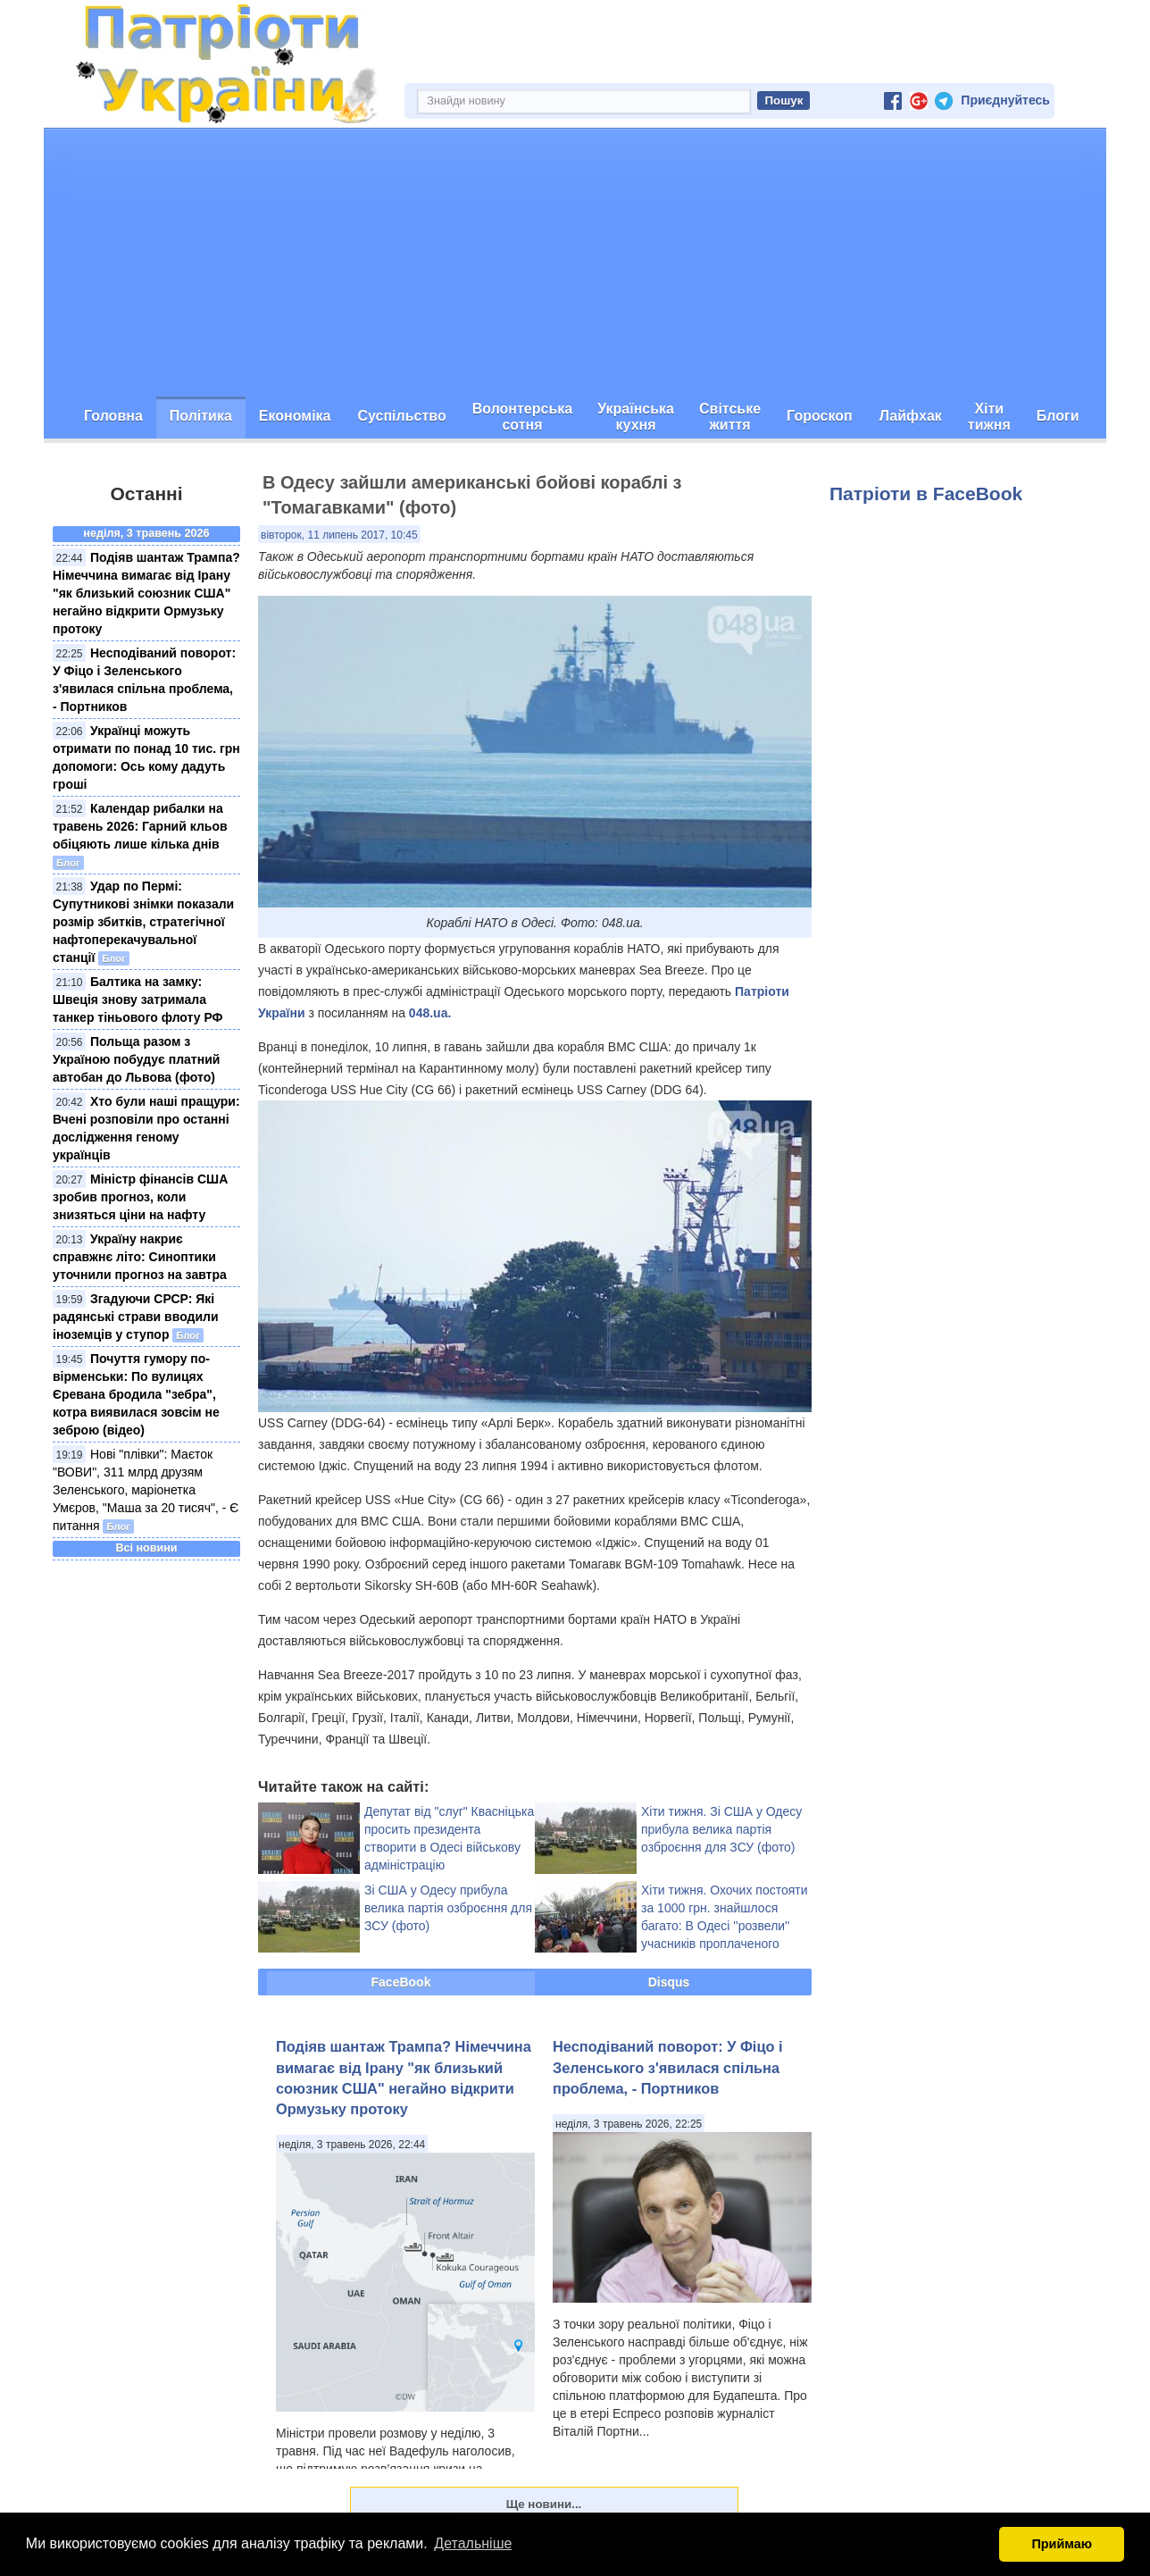 Image resolution: width=1150 pixels, height=2576 pixels. What do you see at coordinates (136, 1394) in the screenshot?
I see `Почуття гумору по-вірменськи: По вулицях Єревана бродила "зебра", котра виявилася зовсім не зеброю (відео)` at bounding box center [136, 1394].